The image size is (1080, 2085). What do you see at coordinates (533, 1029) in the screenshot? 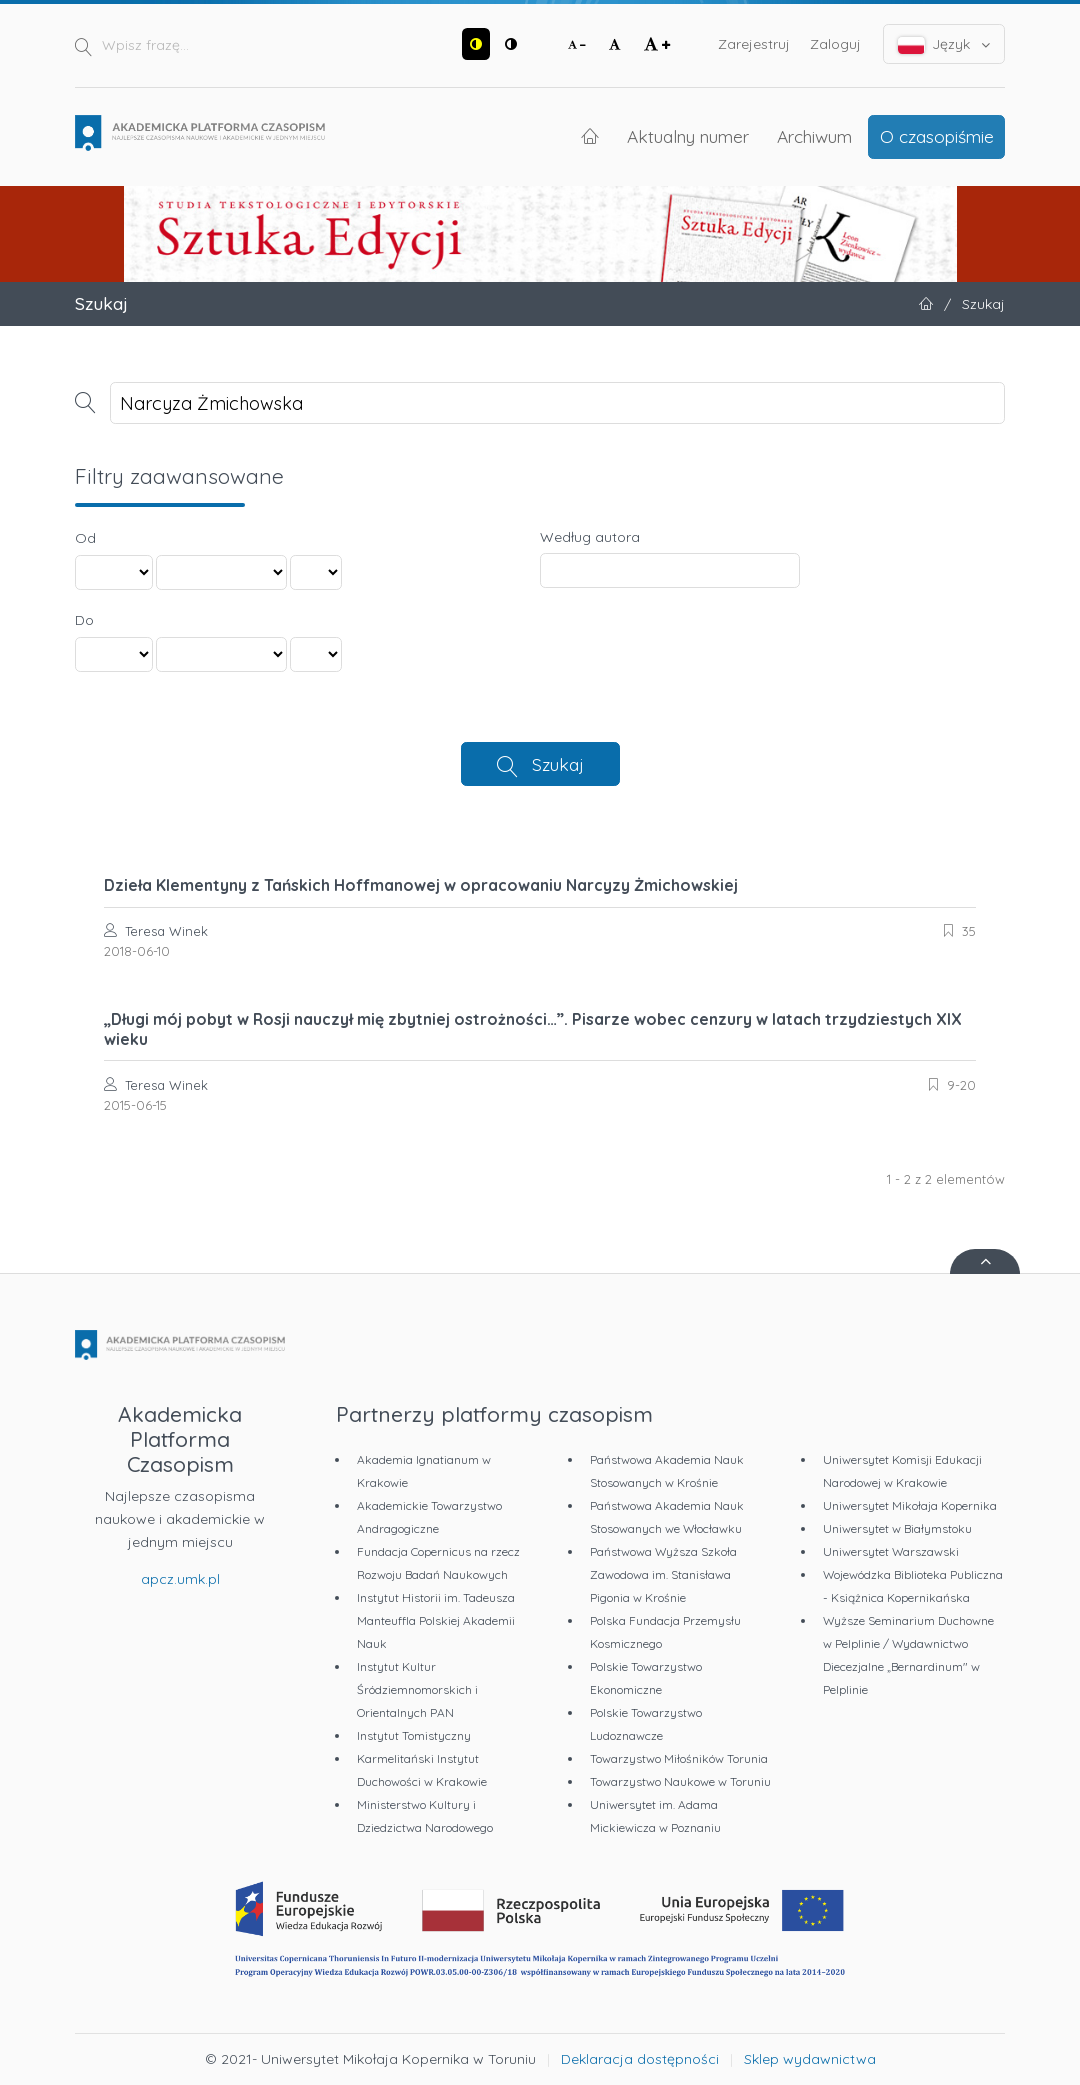
I see `„Długi mój pobyt w Rosji nauczył mię zbytniej ostrożności…”. Pisarze wobec cenzury w latach trzydziestych XIX wieku` at bounding box center [533, 1029].